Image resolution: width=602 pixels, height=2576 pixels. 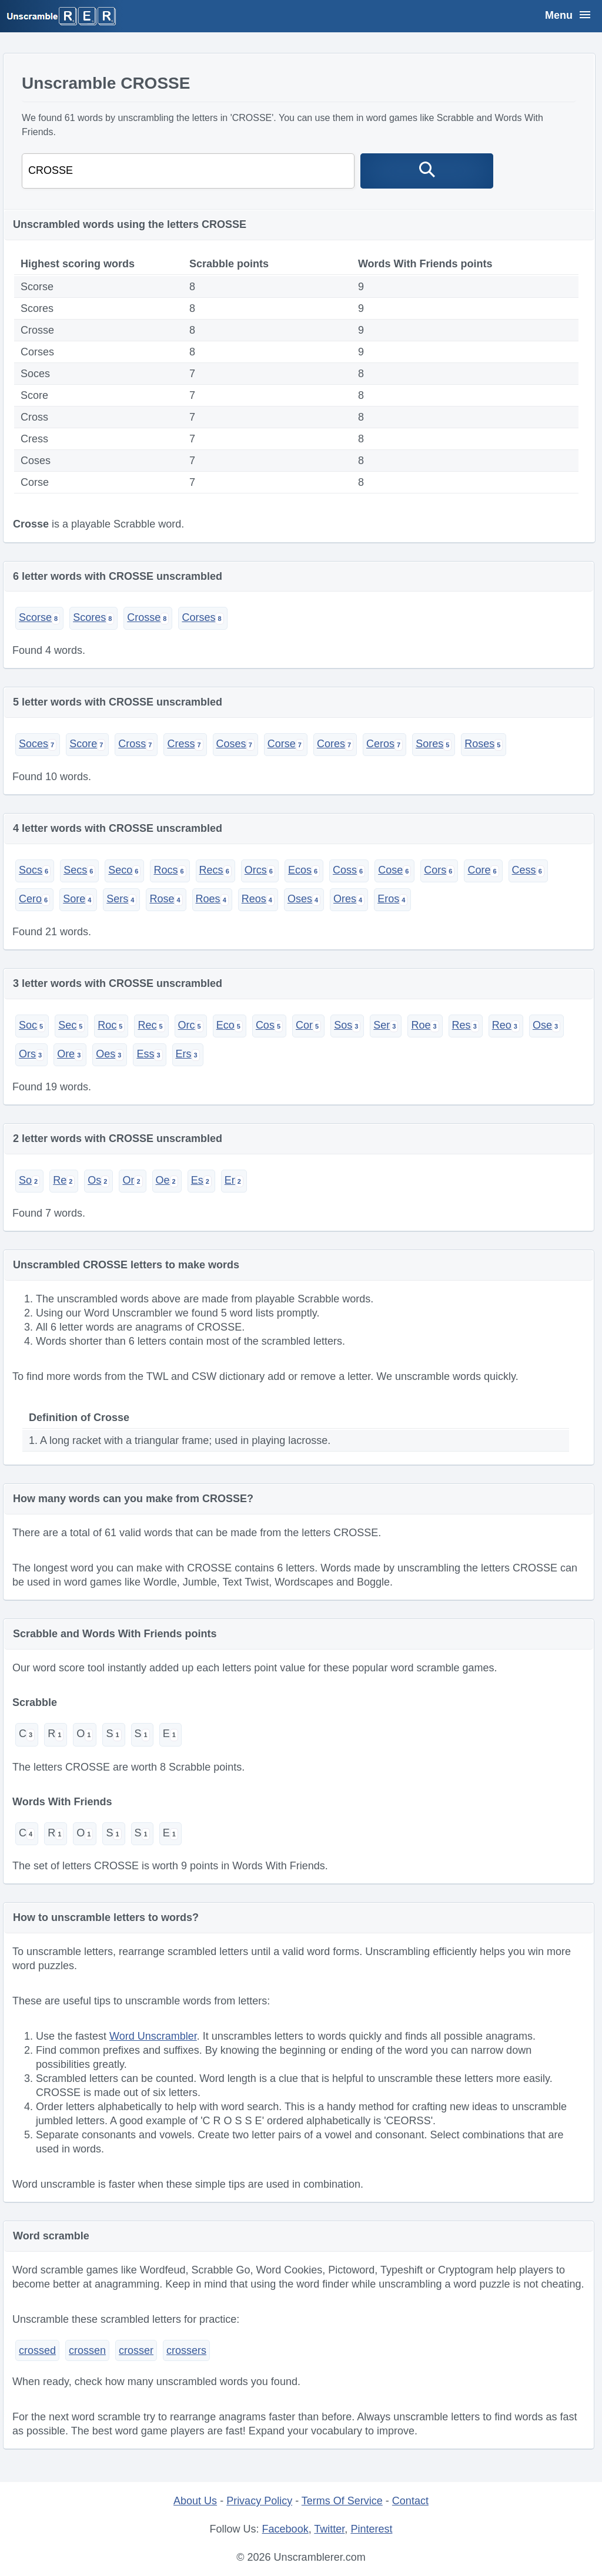 I want to click on Contact, so click(x=410, y=2501).